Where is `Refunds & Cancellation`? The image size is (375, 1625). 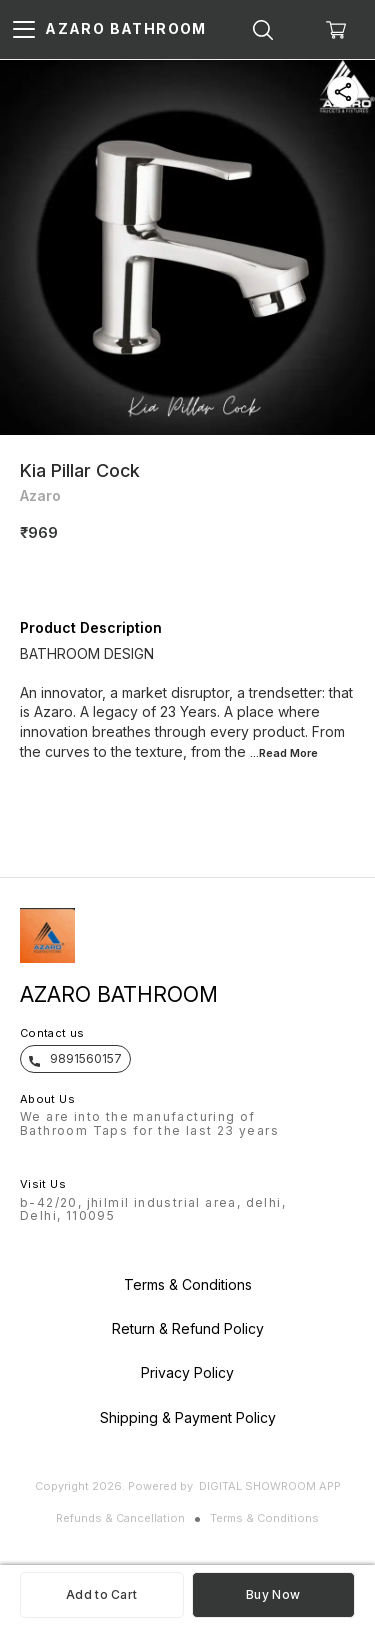
Refunds & Cancellation is located at coordinates (120, 1518).